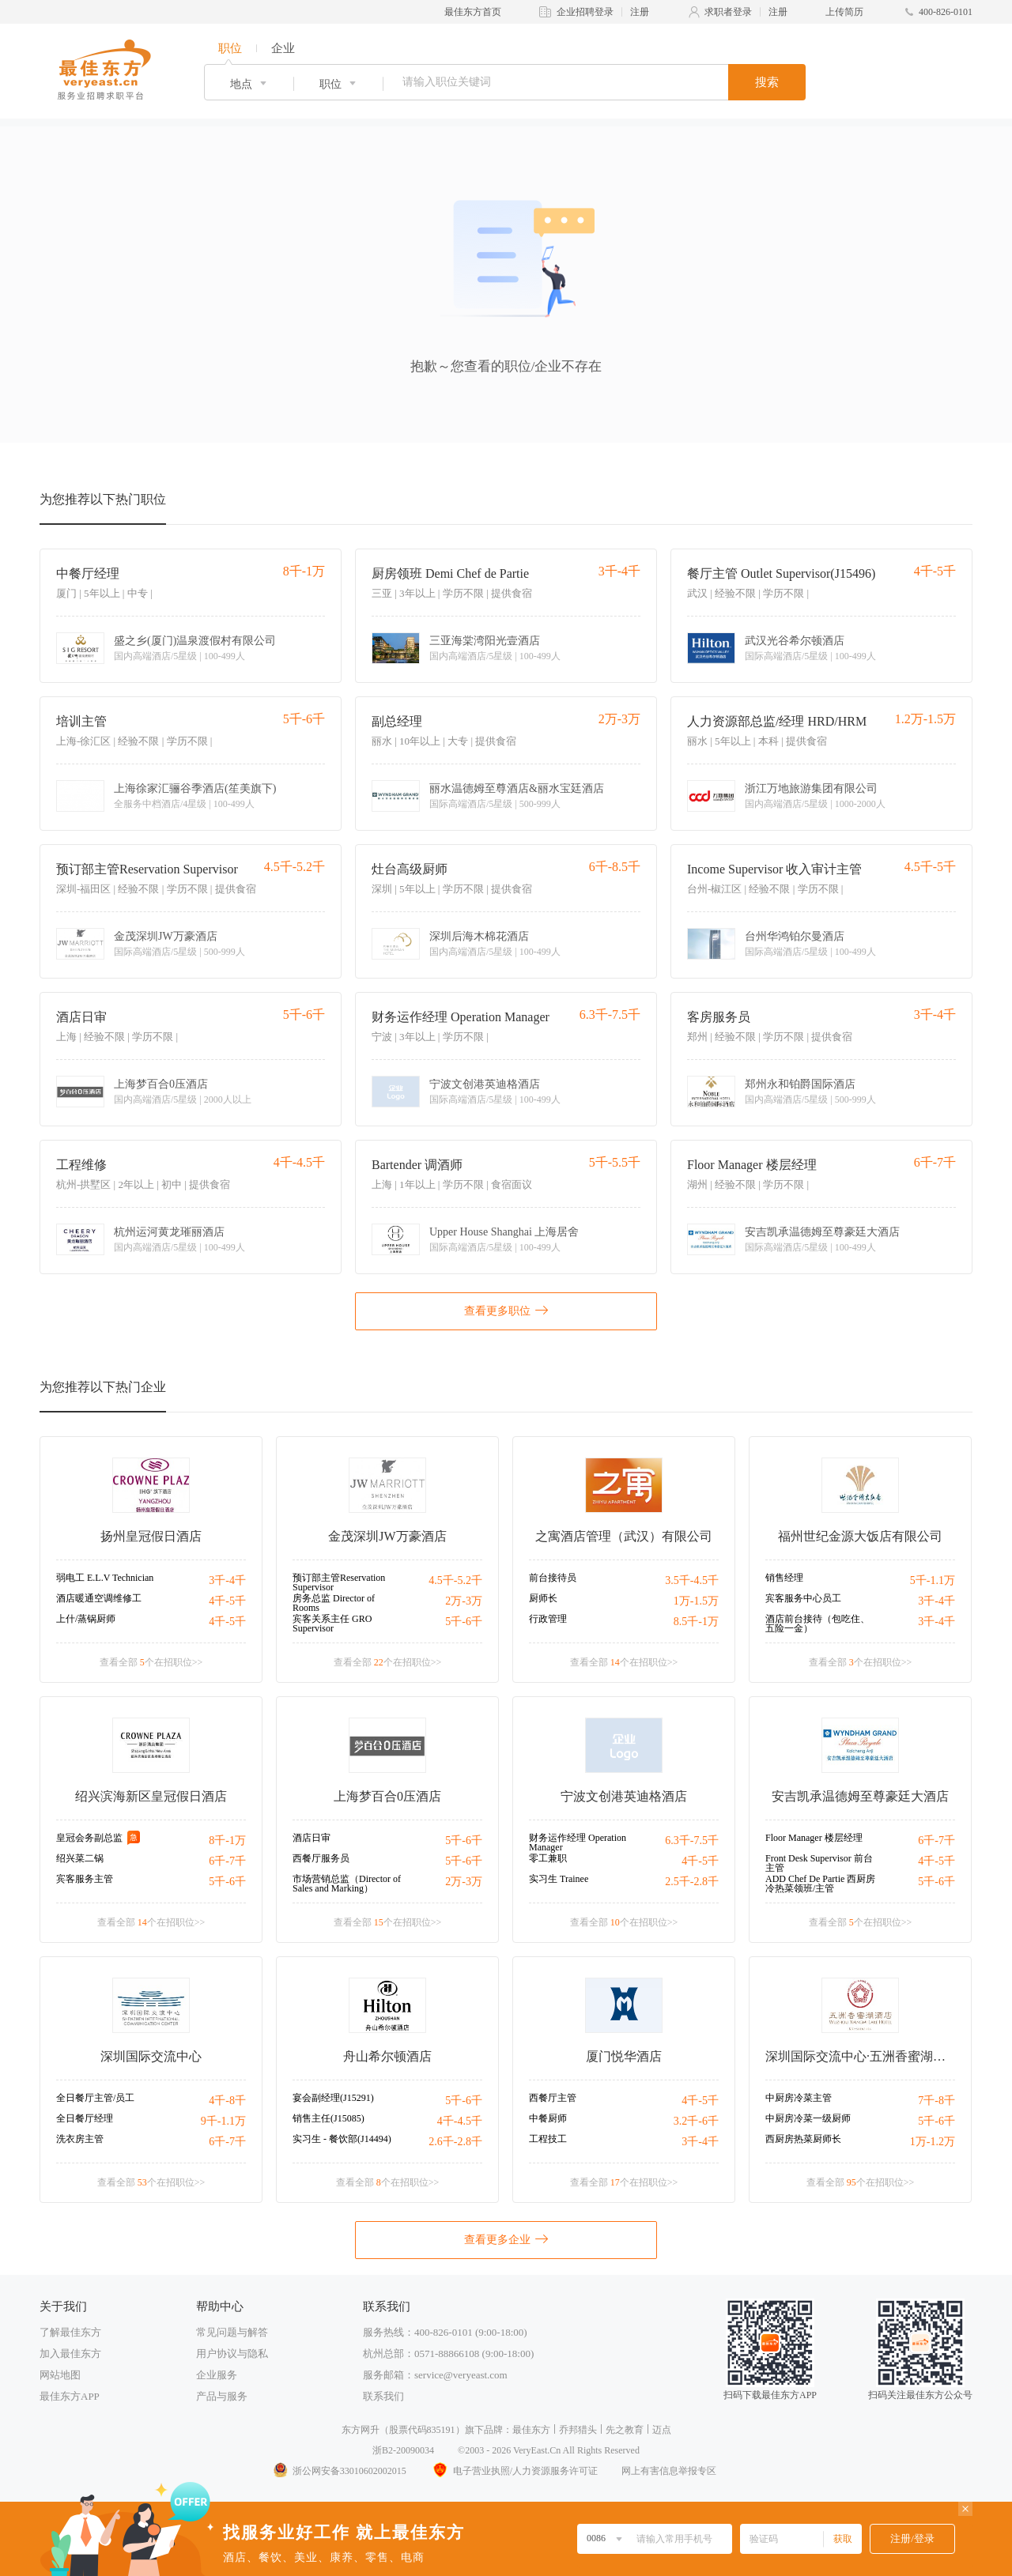 Image resolution: width=1012 pixels, height=2576 pixels. I want to click on 销售主任(J15085), so click(328, 2118).